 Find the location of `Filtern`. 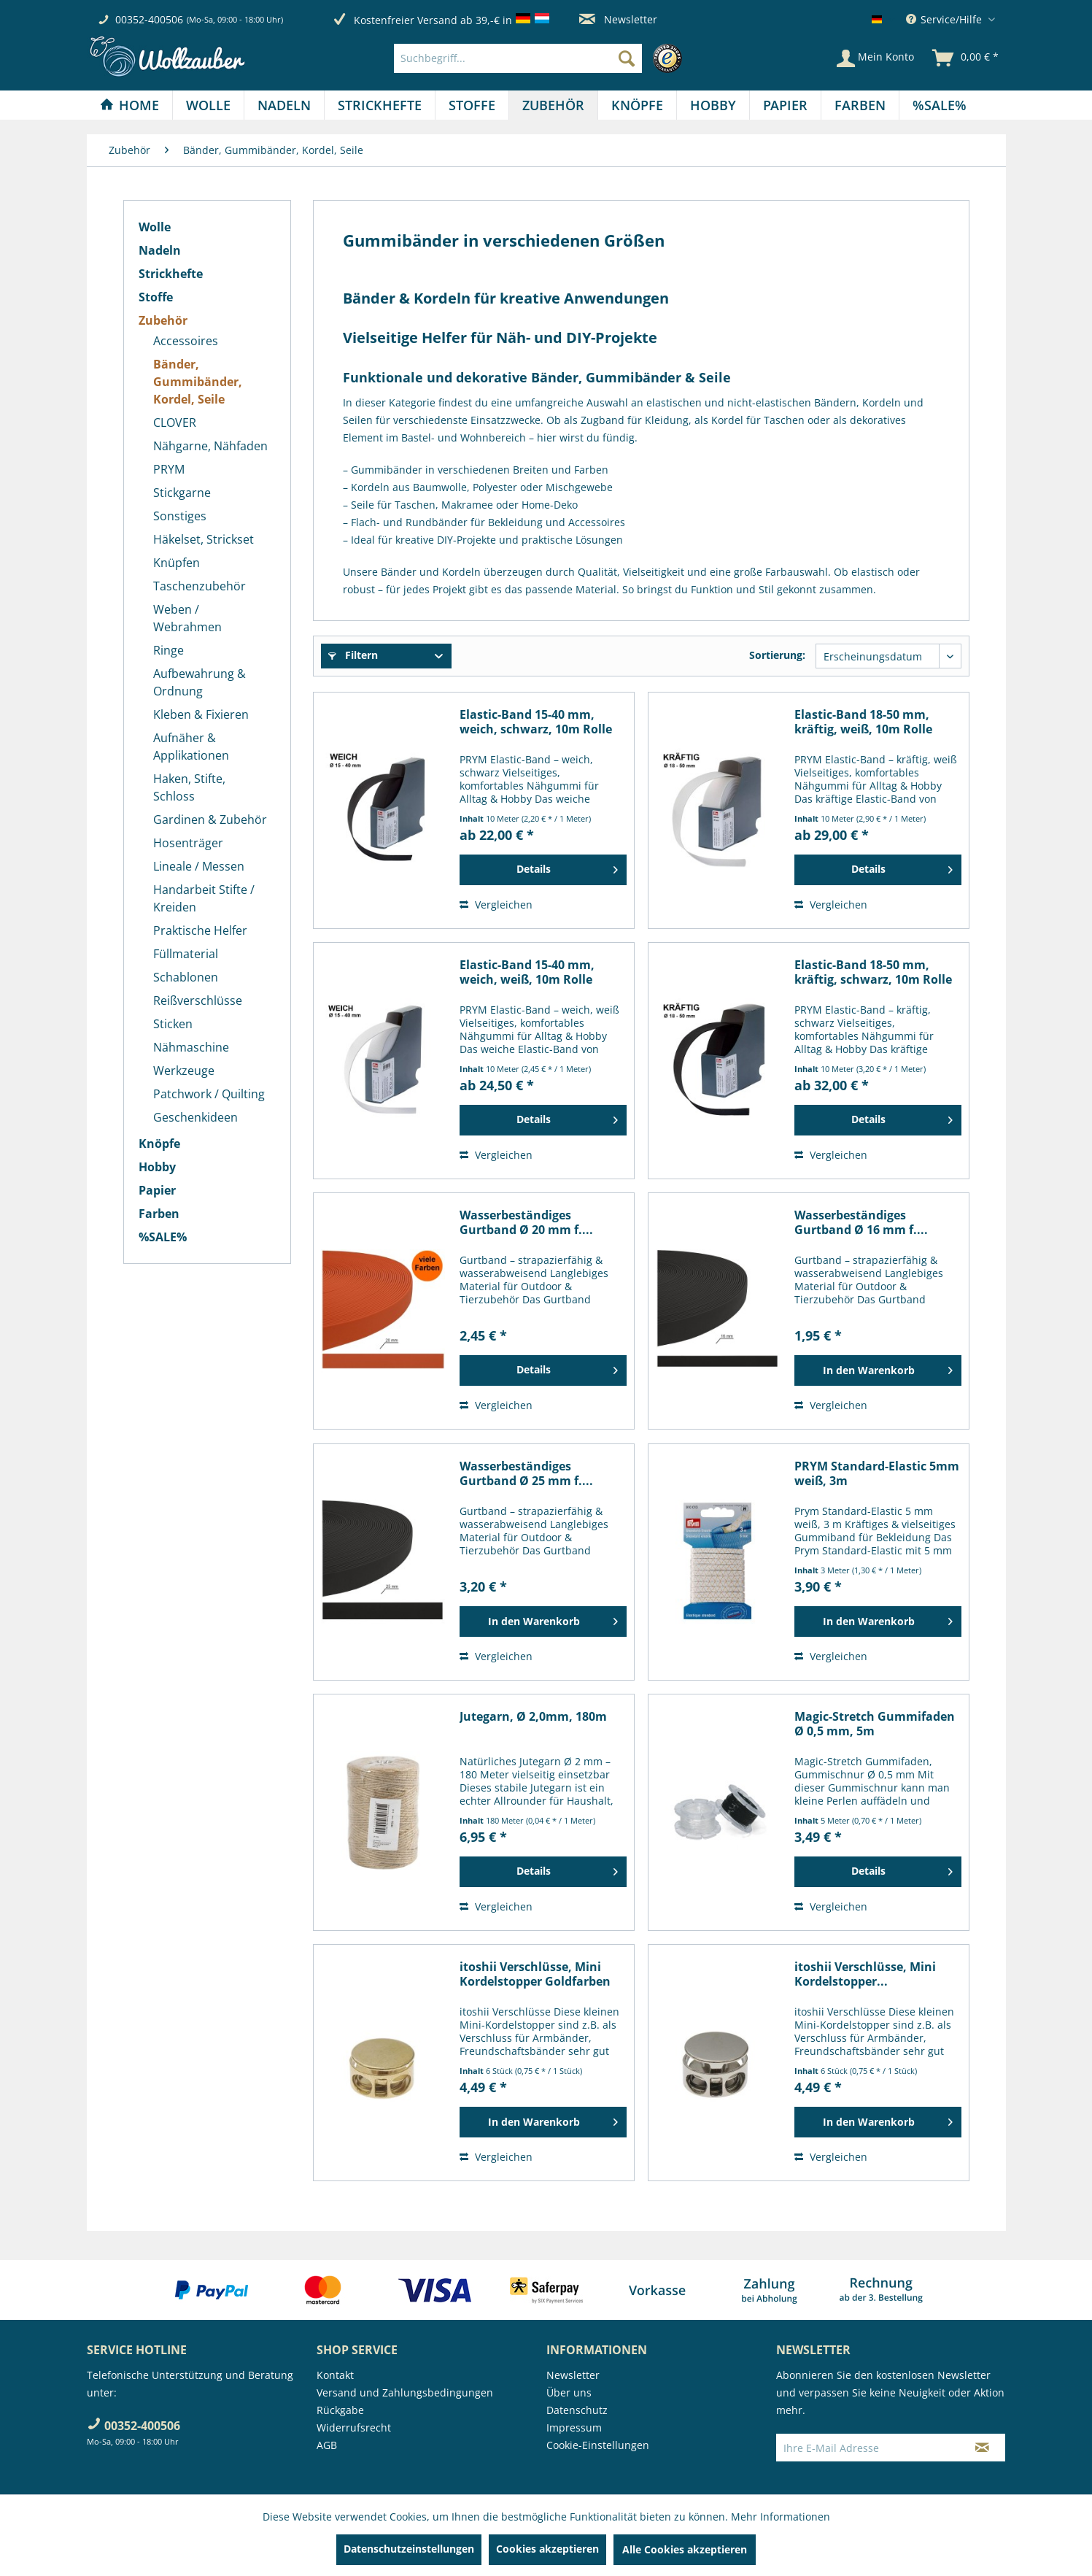

Filtern is located at coordinates (353, 655).